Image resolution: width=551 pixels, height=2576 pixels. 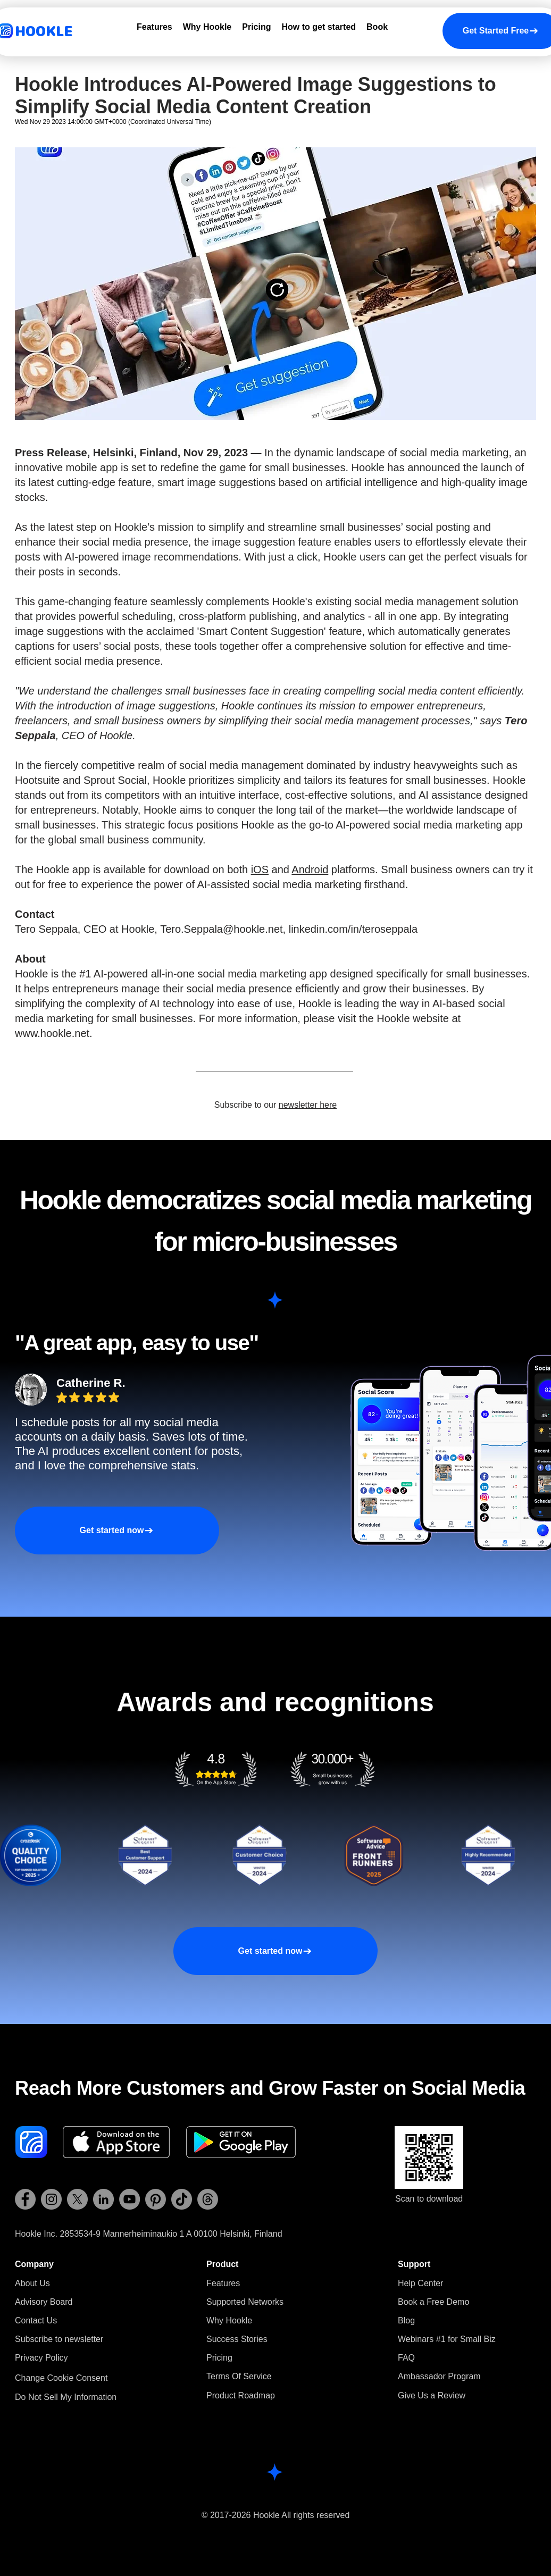 What do you see at coordinates (439, 2376) in the screenshot?
I see `Ambassador Program` at bounding box center [439, 2376].